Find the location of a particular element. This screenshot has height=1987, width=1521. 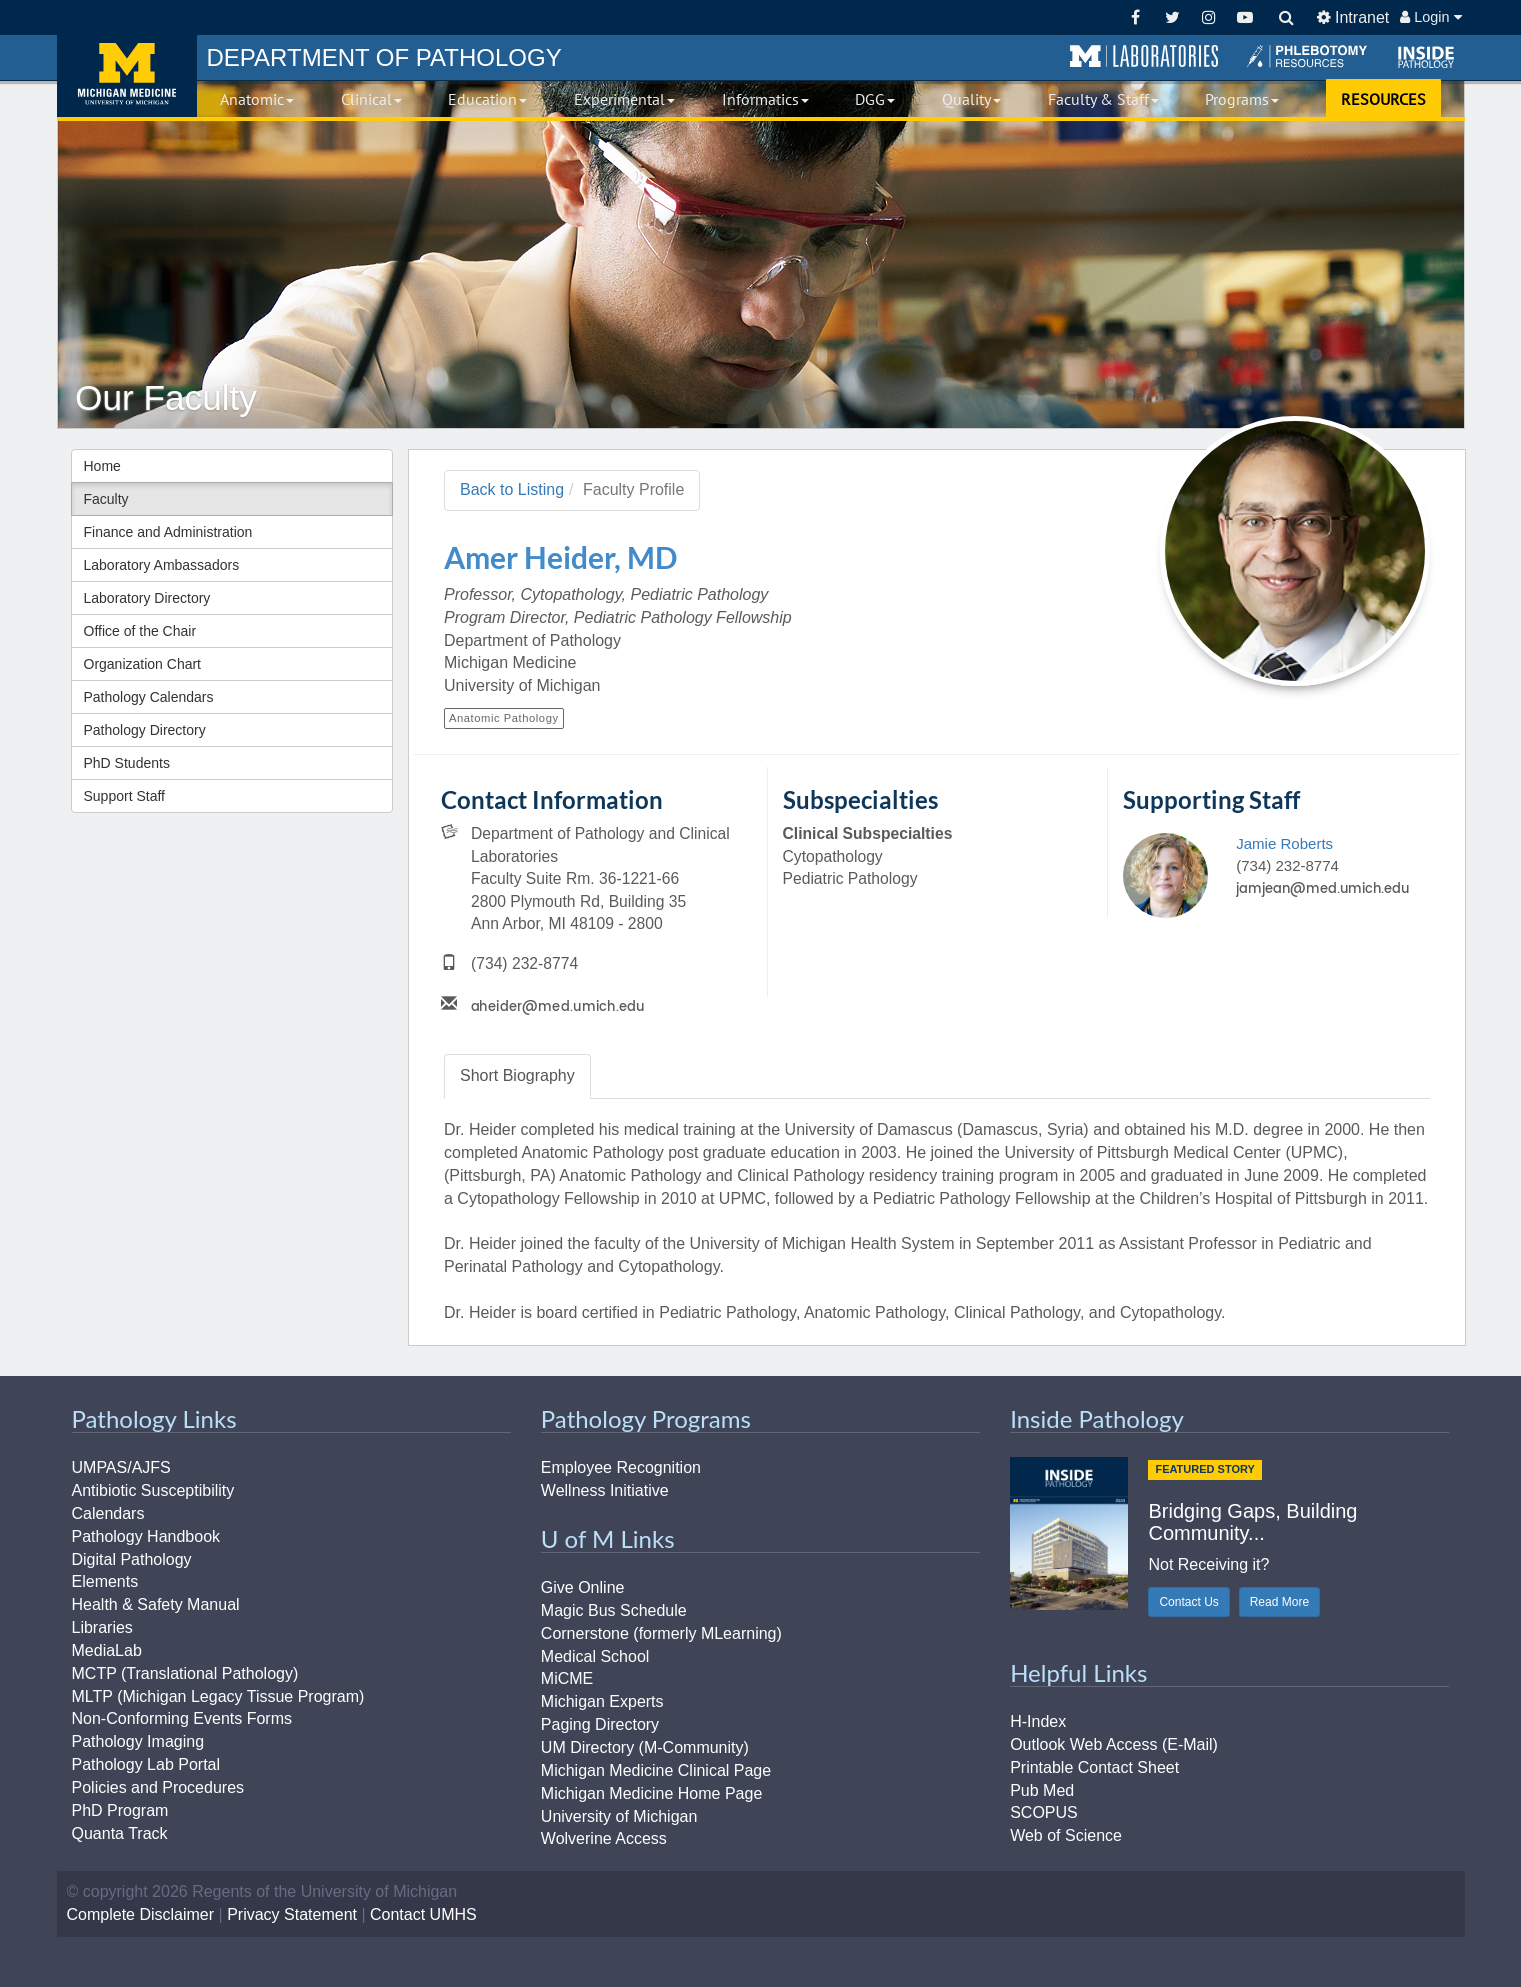

Antibiotic Susceptibility is located at coordinates (153, 1490).